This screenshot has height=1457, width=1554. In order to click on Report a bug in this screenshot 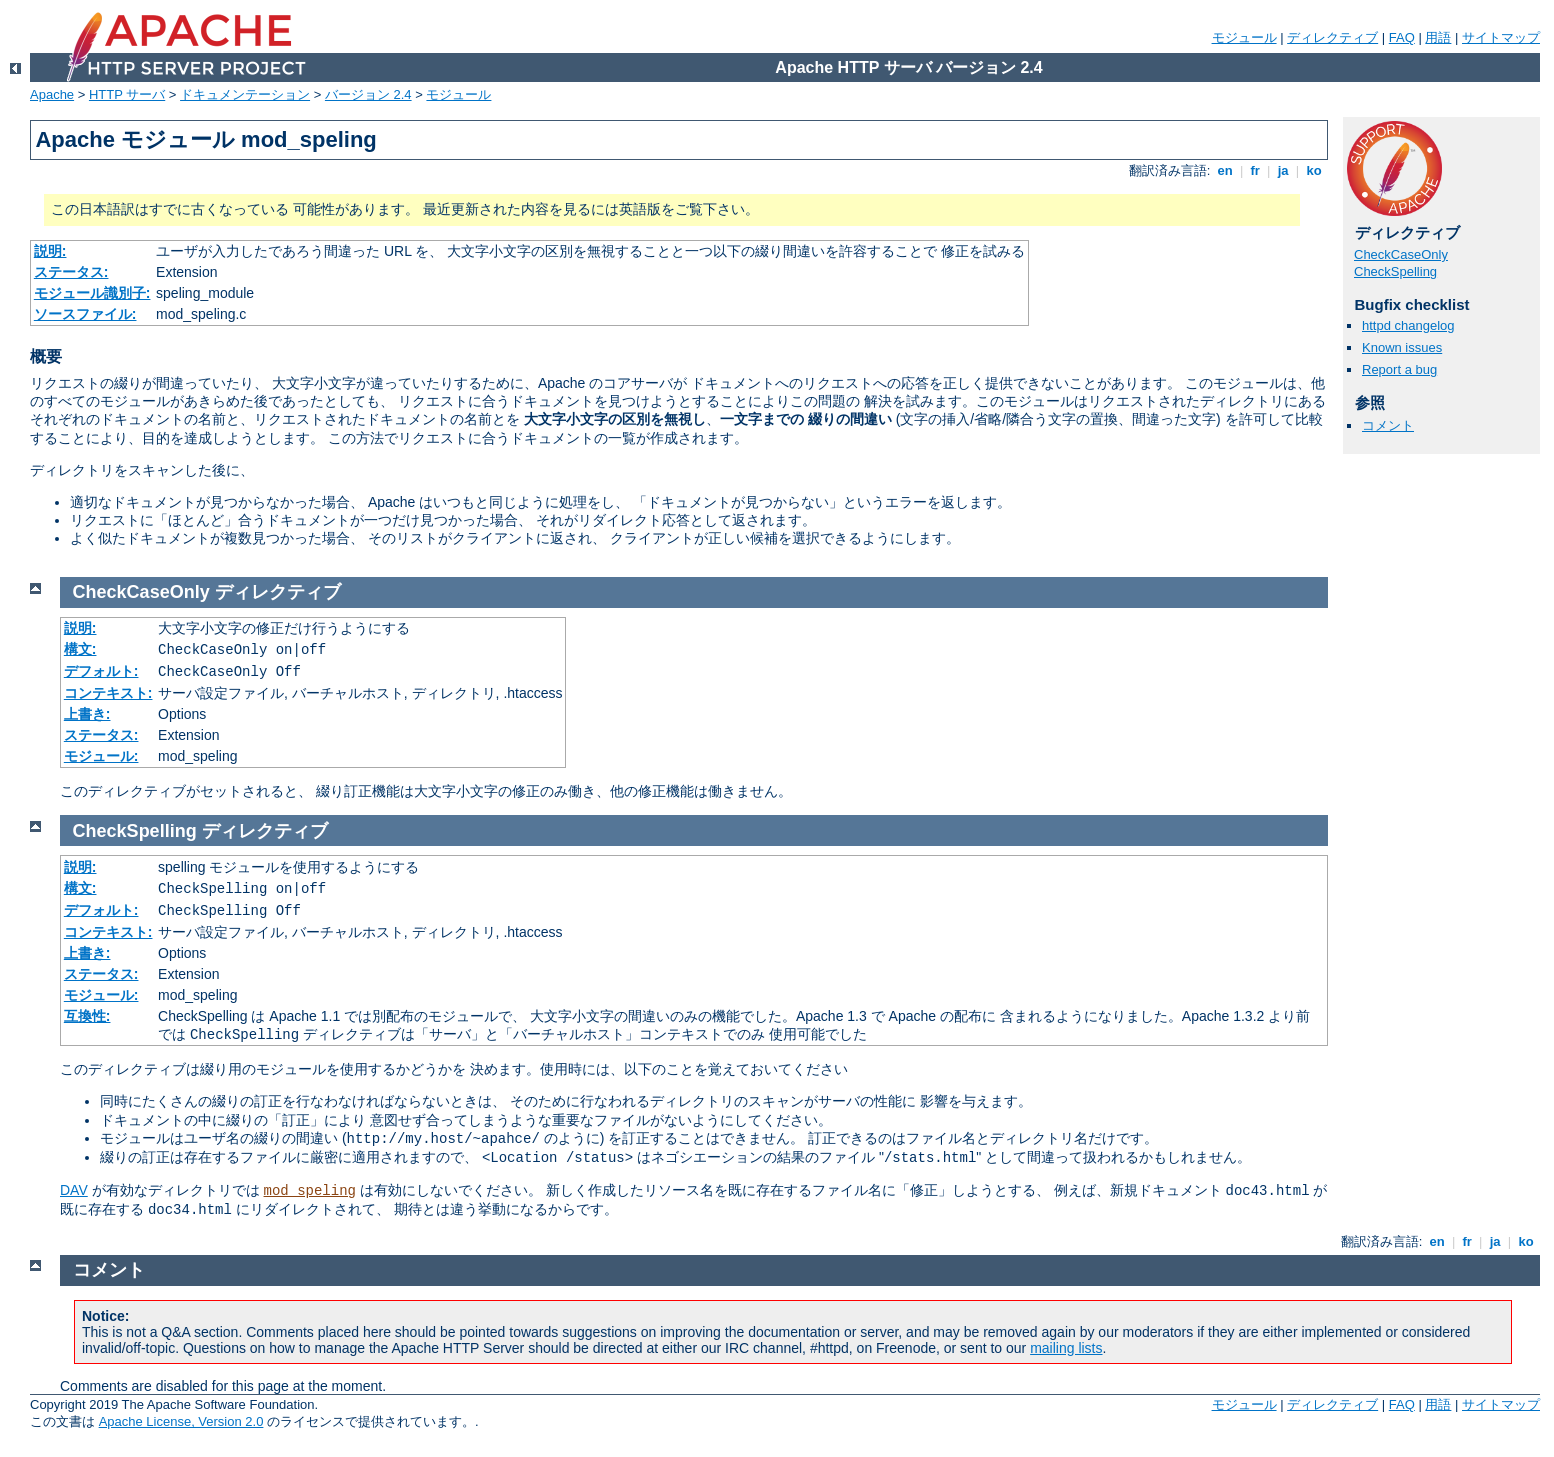, I will do `click(1399, 369)`.